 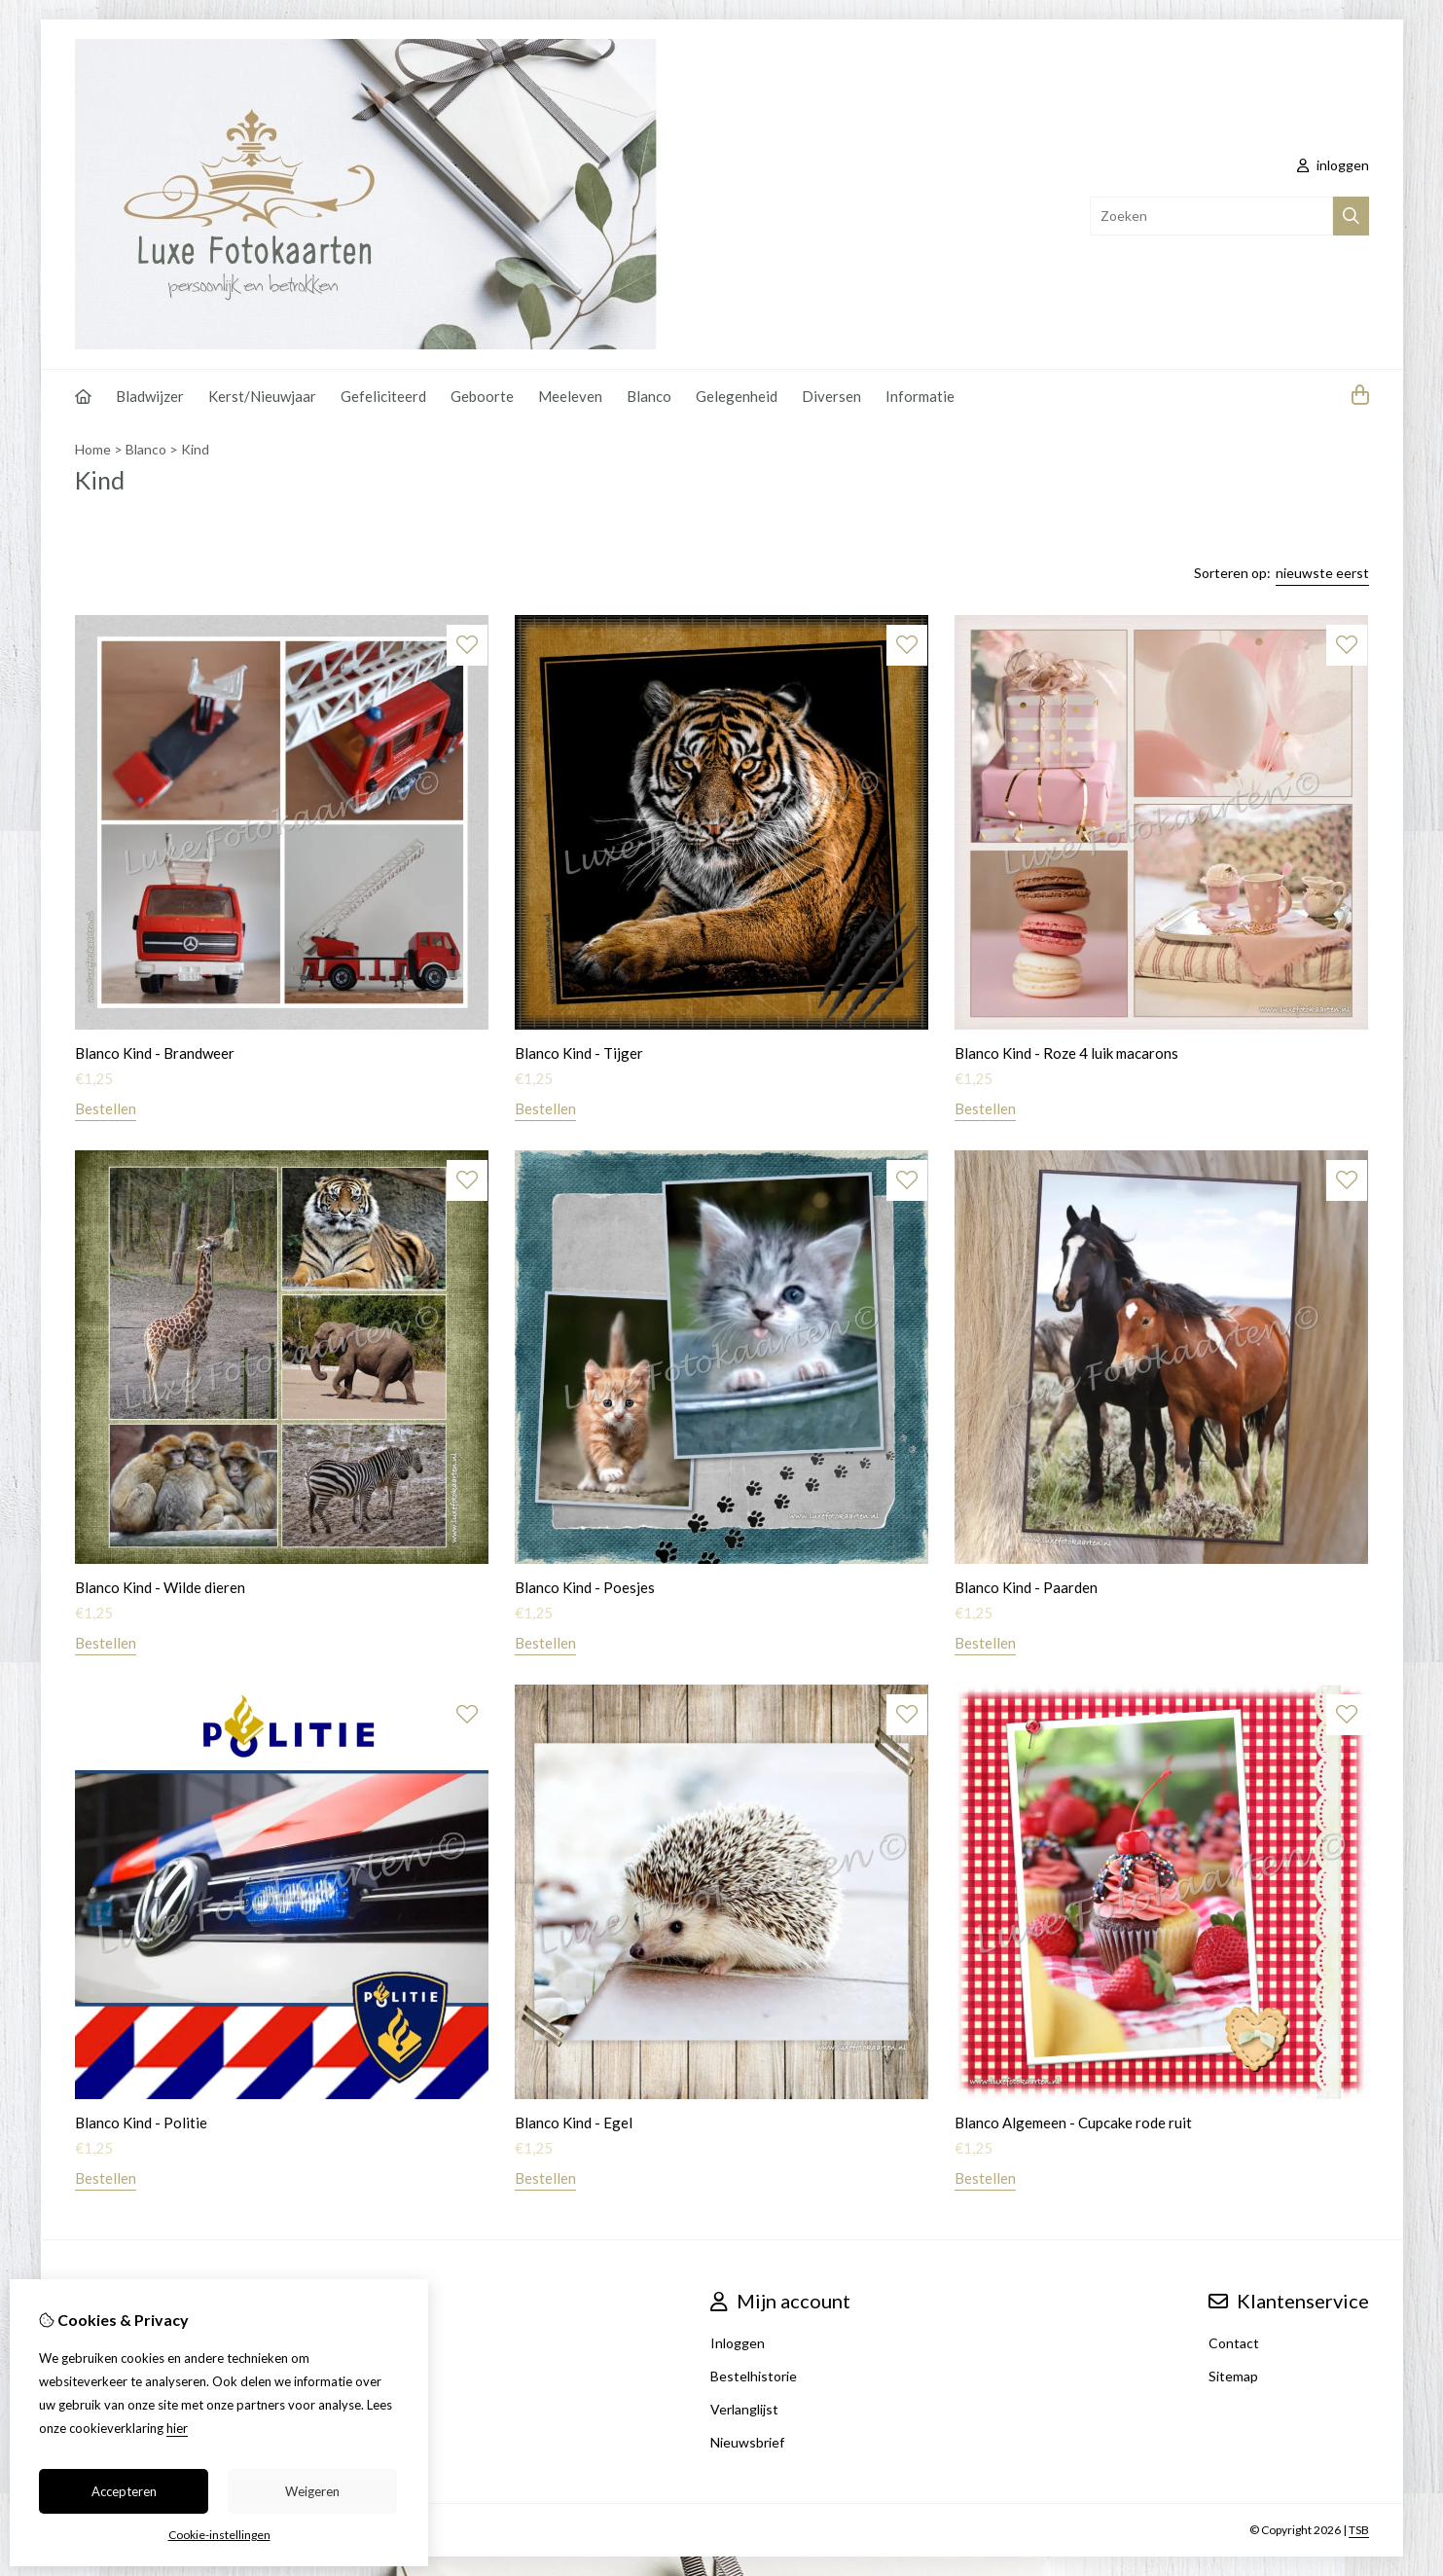 I want to click on Blanco Kind - Paarden, so click(x=1026, y=1587).